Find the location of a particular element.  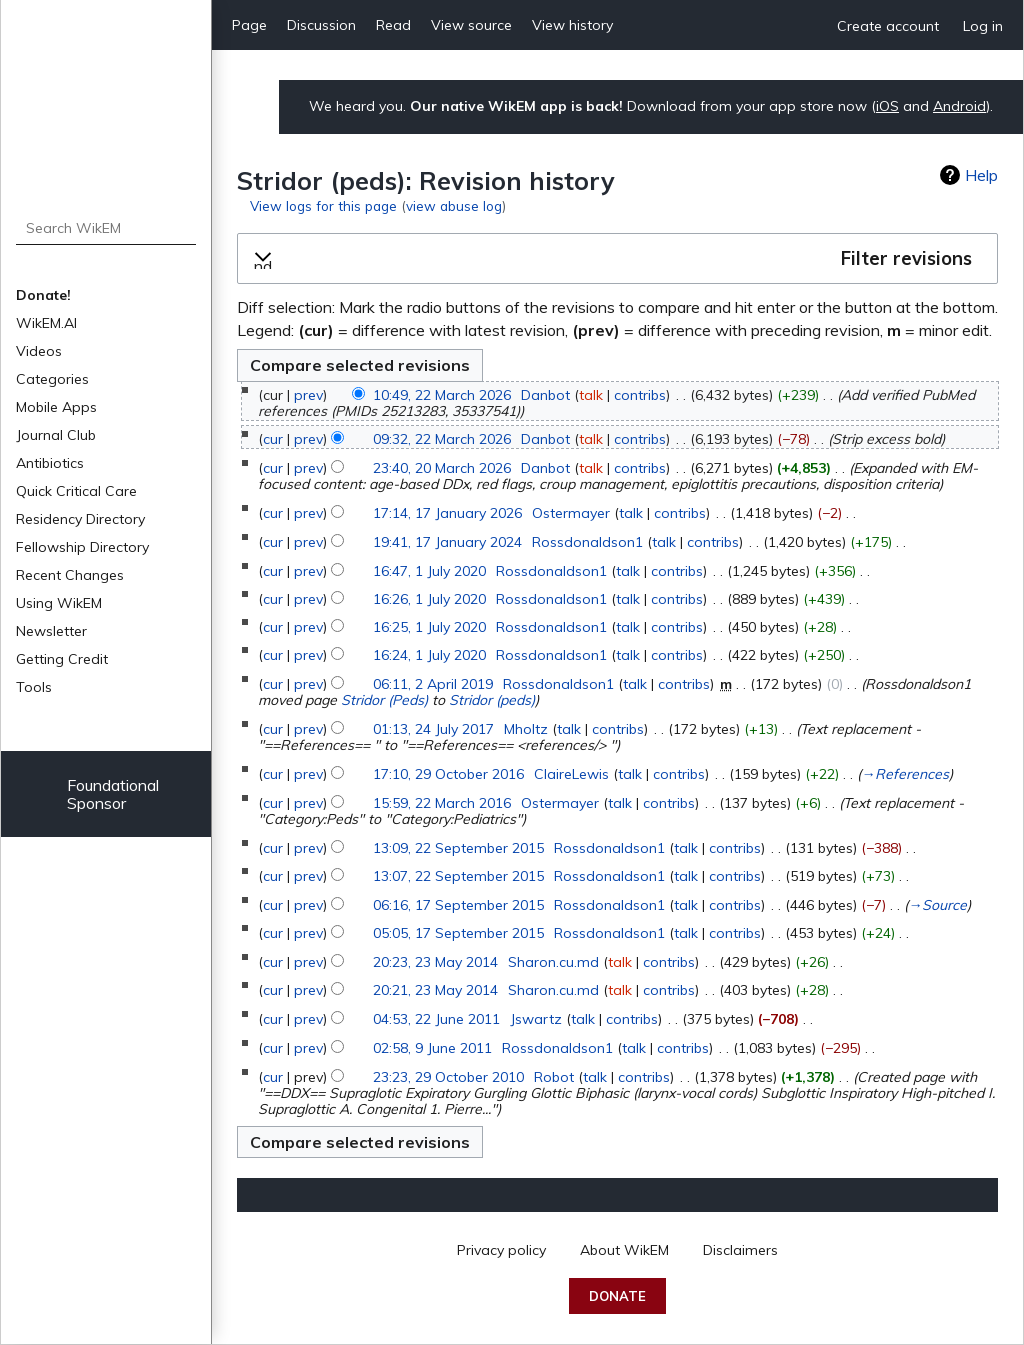

View source is located at coordinates (471, 25).